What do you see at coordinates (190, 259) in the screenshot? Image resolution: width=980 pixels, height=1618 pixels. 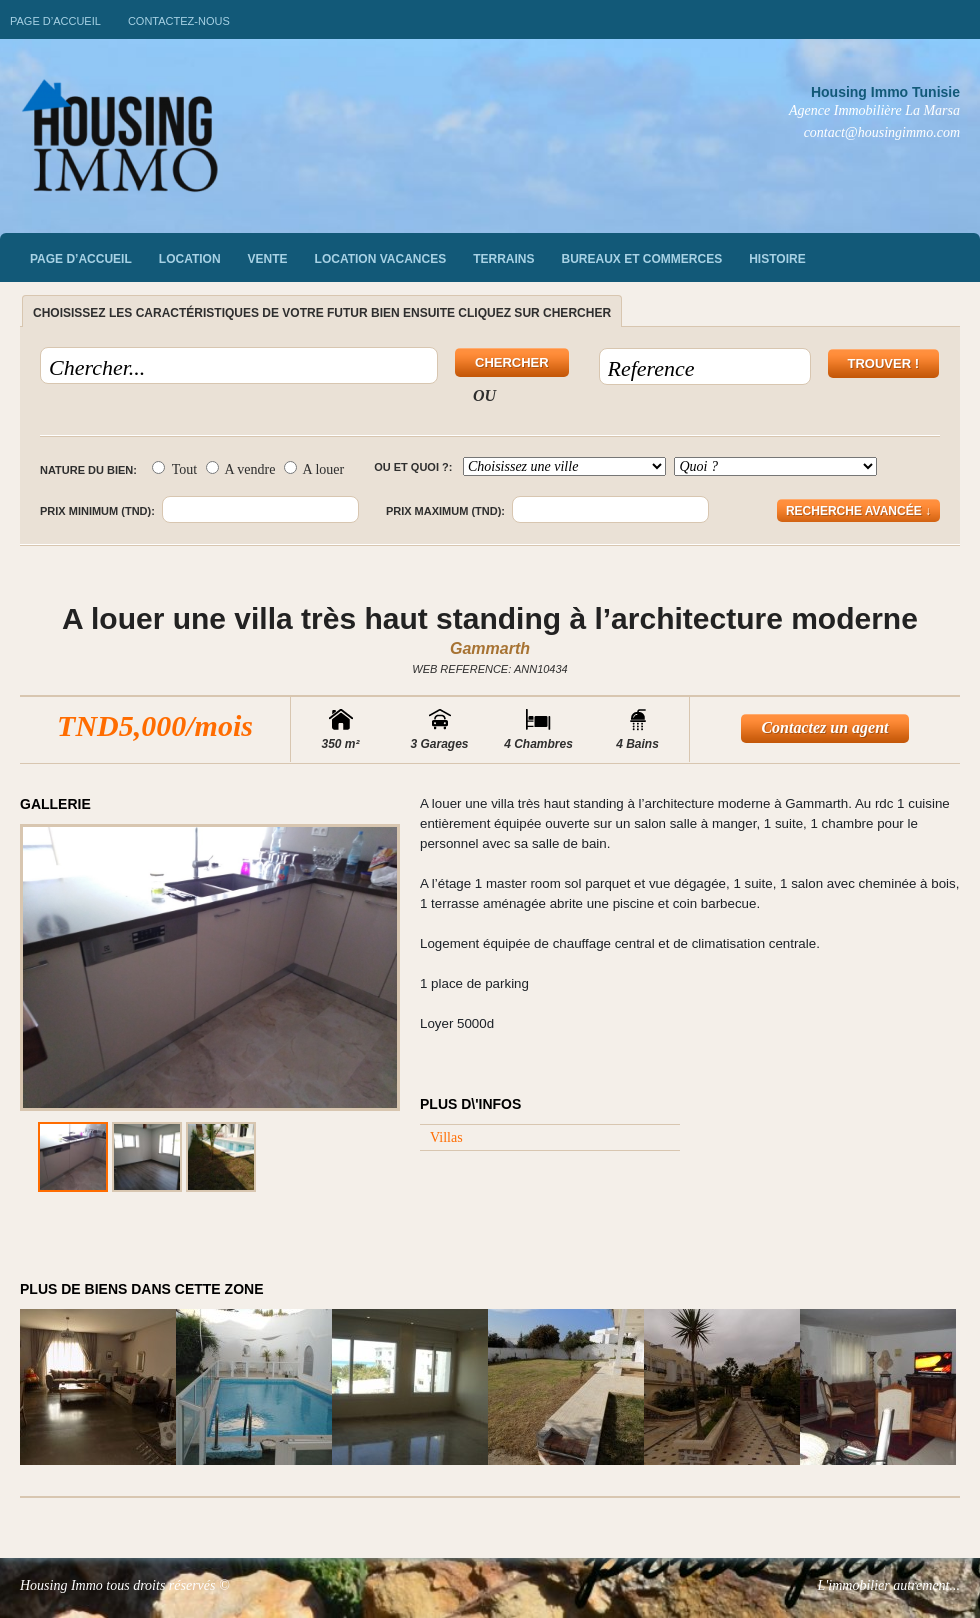 I see `Location` at bounding box center [190, 259].